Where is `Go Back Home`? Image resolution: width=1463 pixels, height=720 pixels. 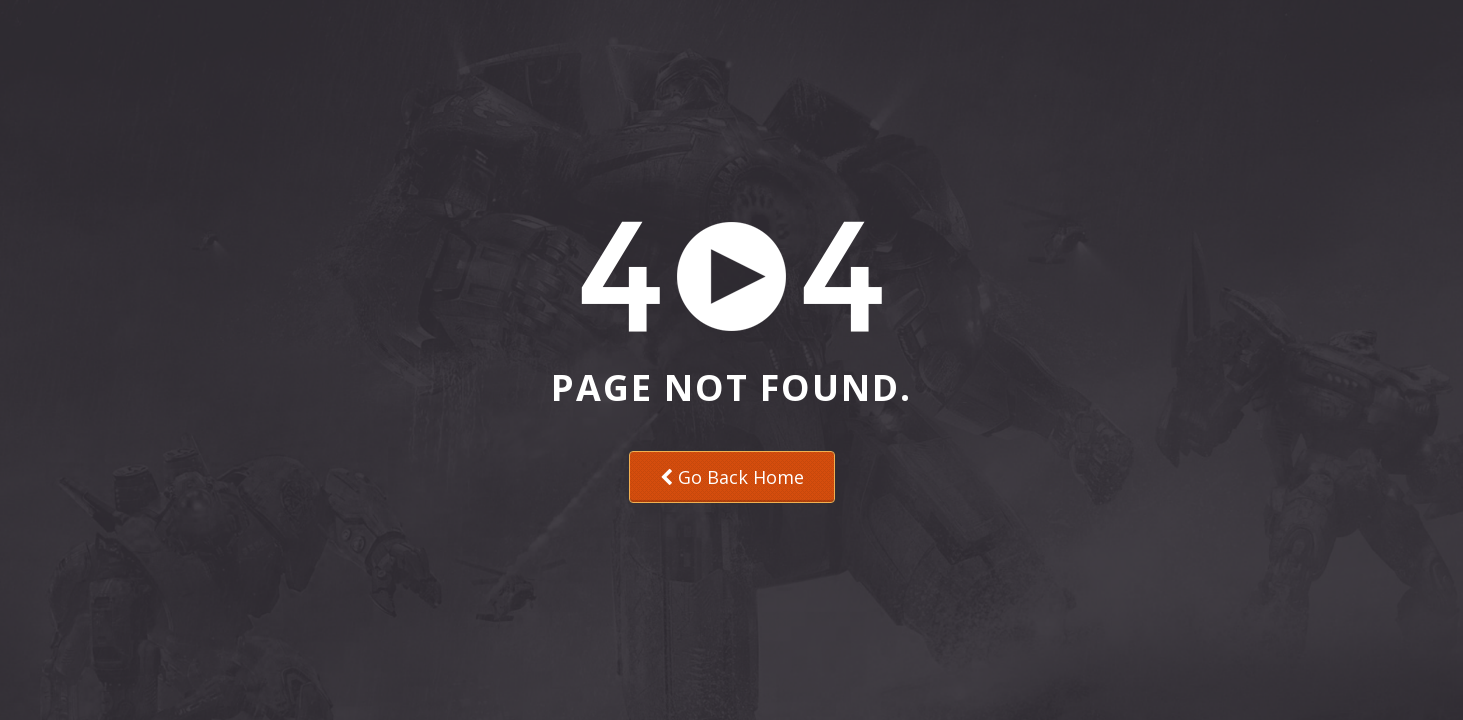 Go Back Home is located at coordinates (732, 477).